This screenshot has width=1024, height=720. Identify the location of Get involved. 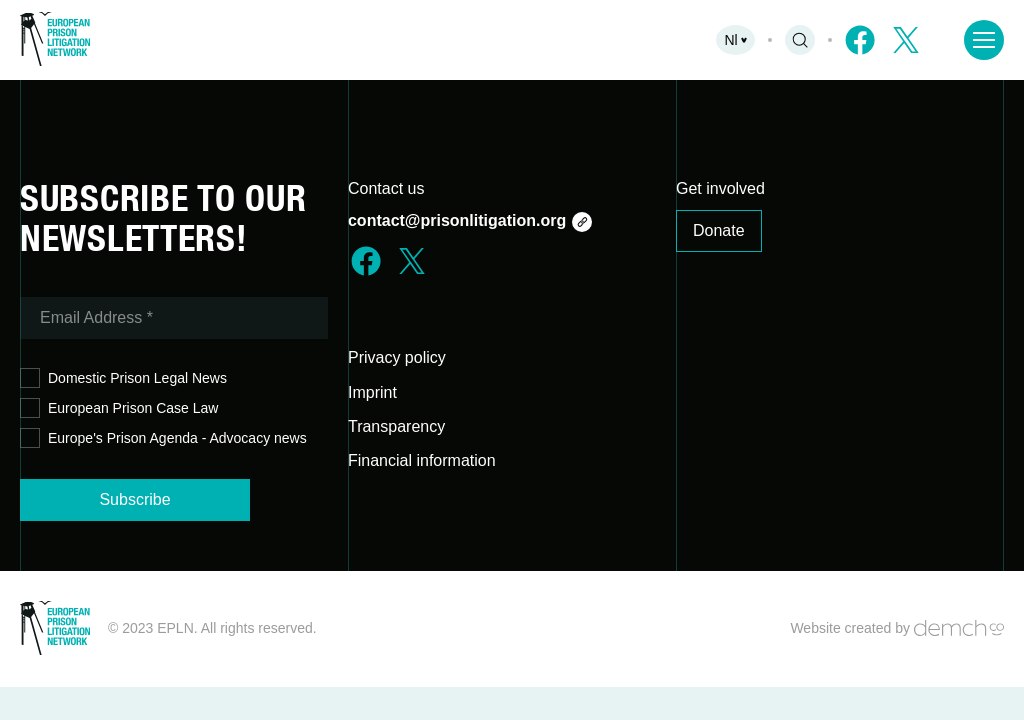
(720, 188).